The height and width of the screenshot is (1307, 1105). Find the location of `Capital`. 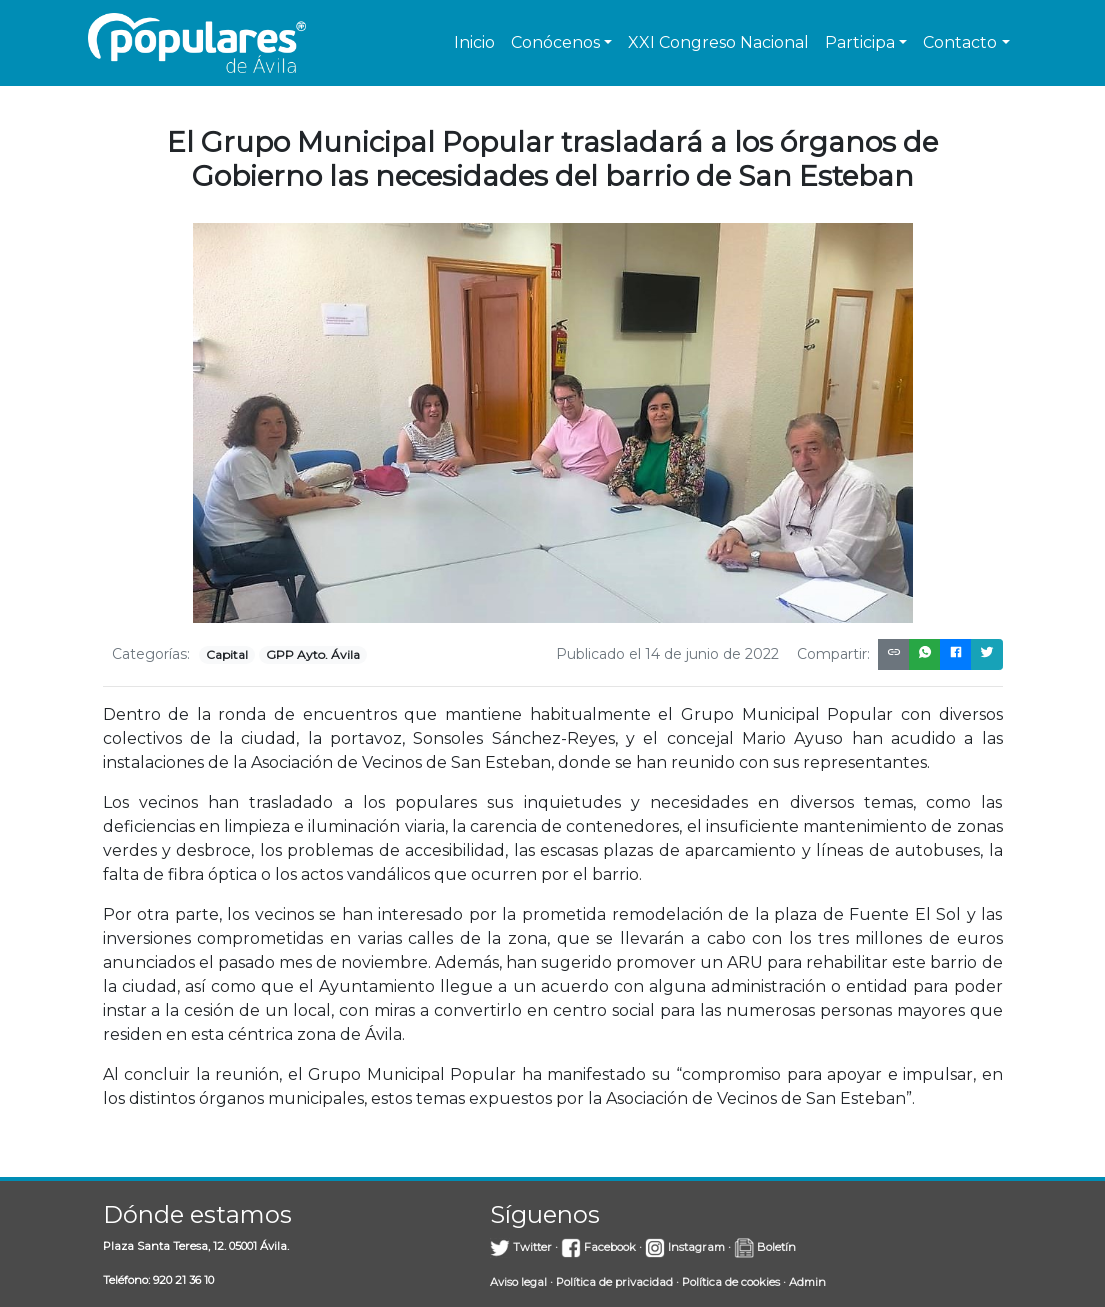

Capital is located at coordinates (227, 654).